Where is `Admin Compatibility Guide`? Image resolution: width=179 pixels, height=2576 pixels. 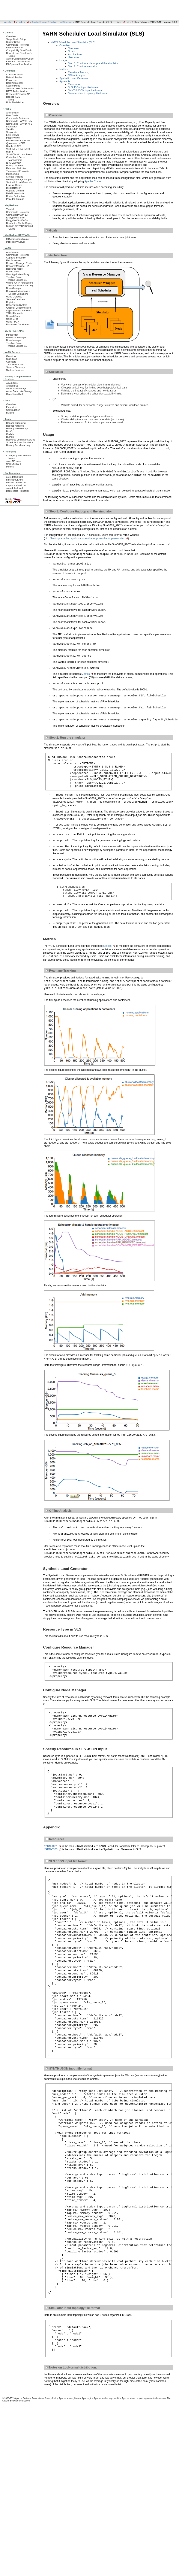
Admin Compatibility Guide is located at coordinates (20, 58).